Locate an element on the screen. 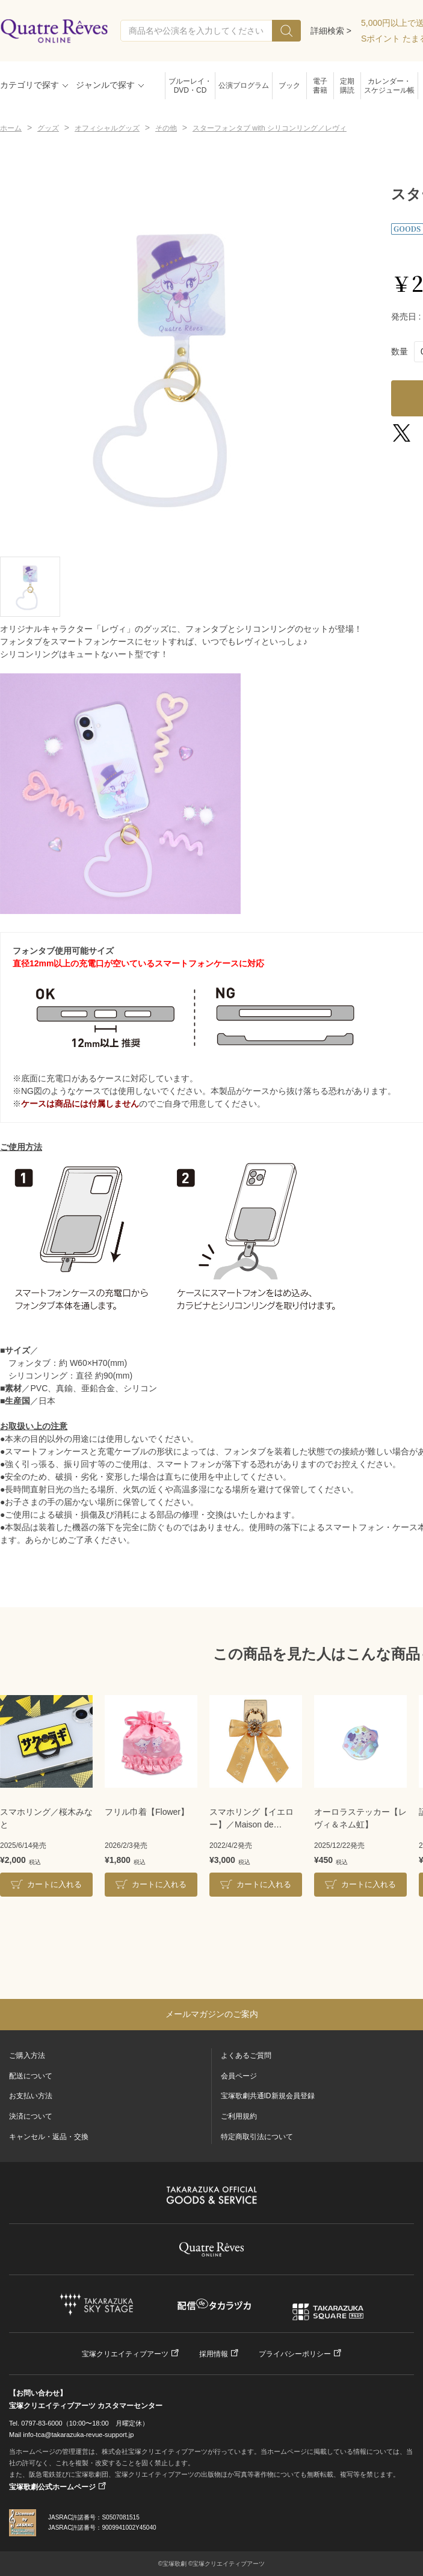 This screenshot has width=423, height=2576. 特定商取引法について is located at coordinates (257, 2137).